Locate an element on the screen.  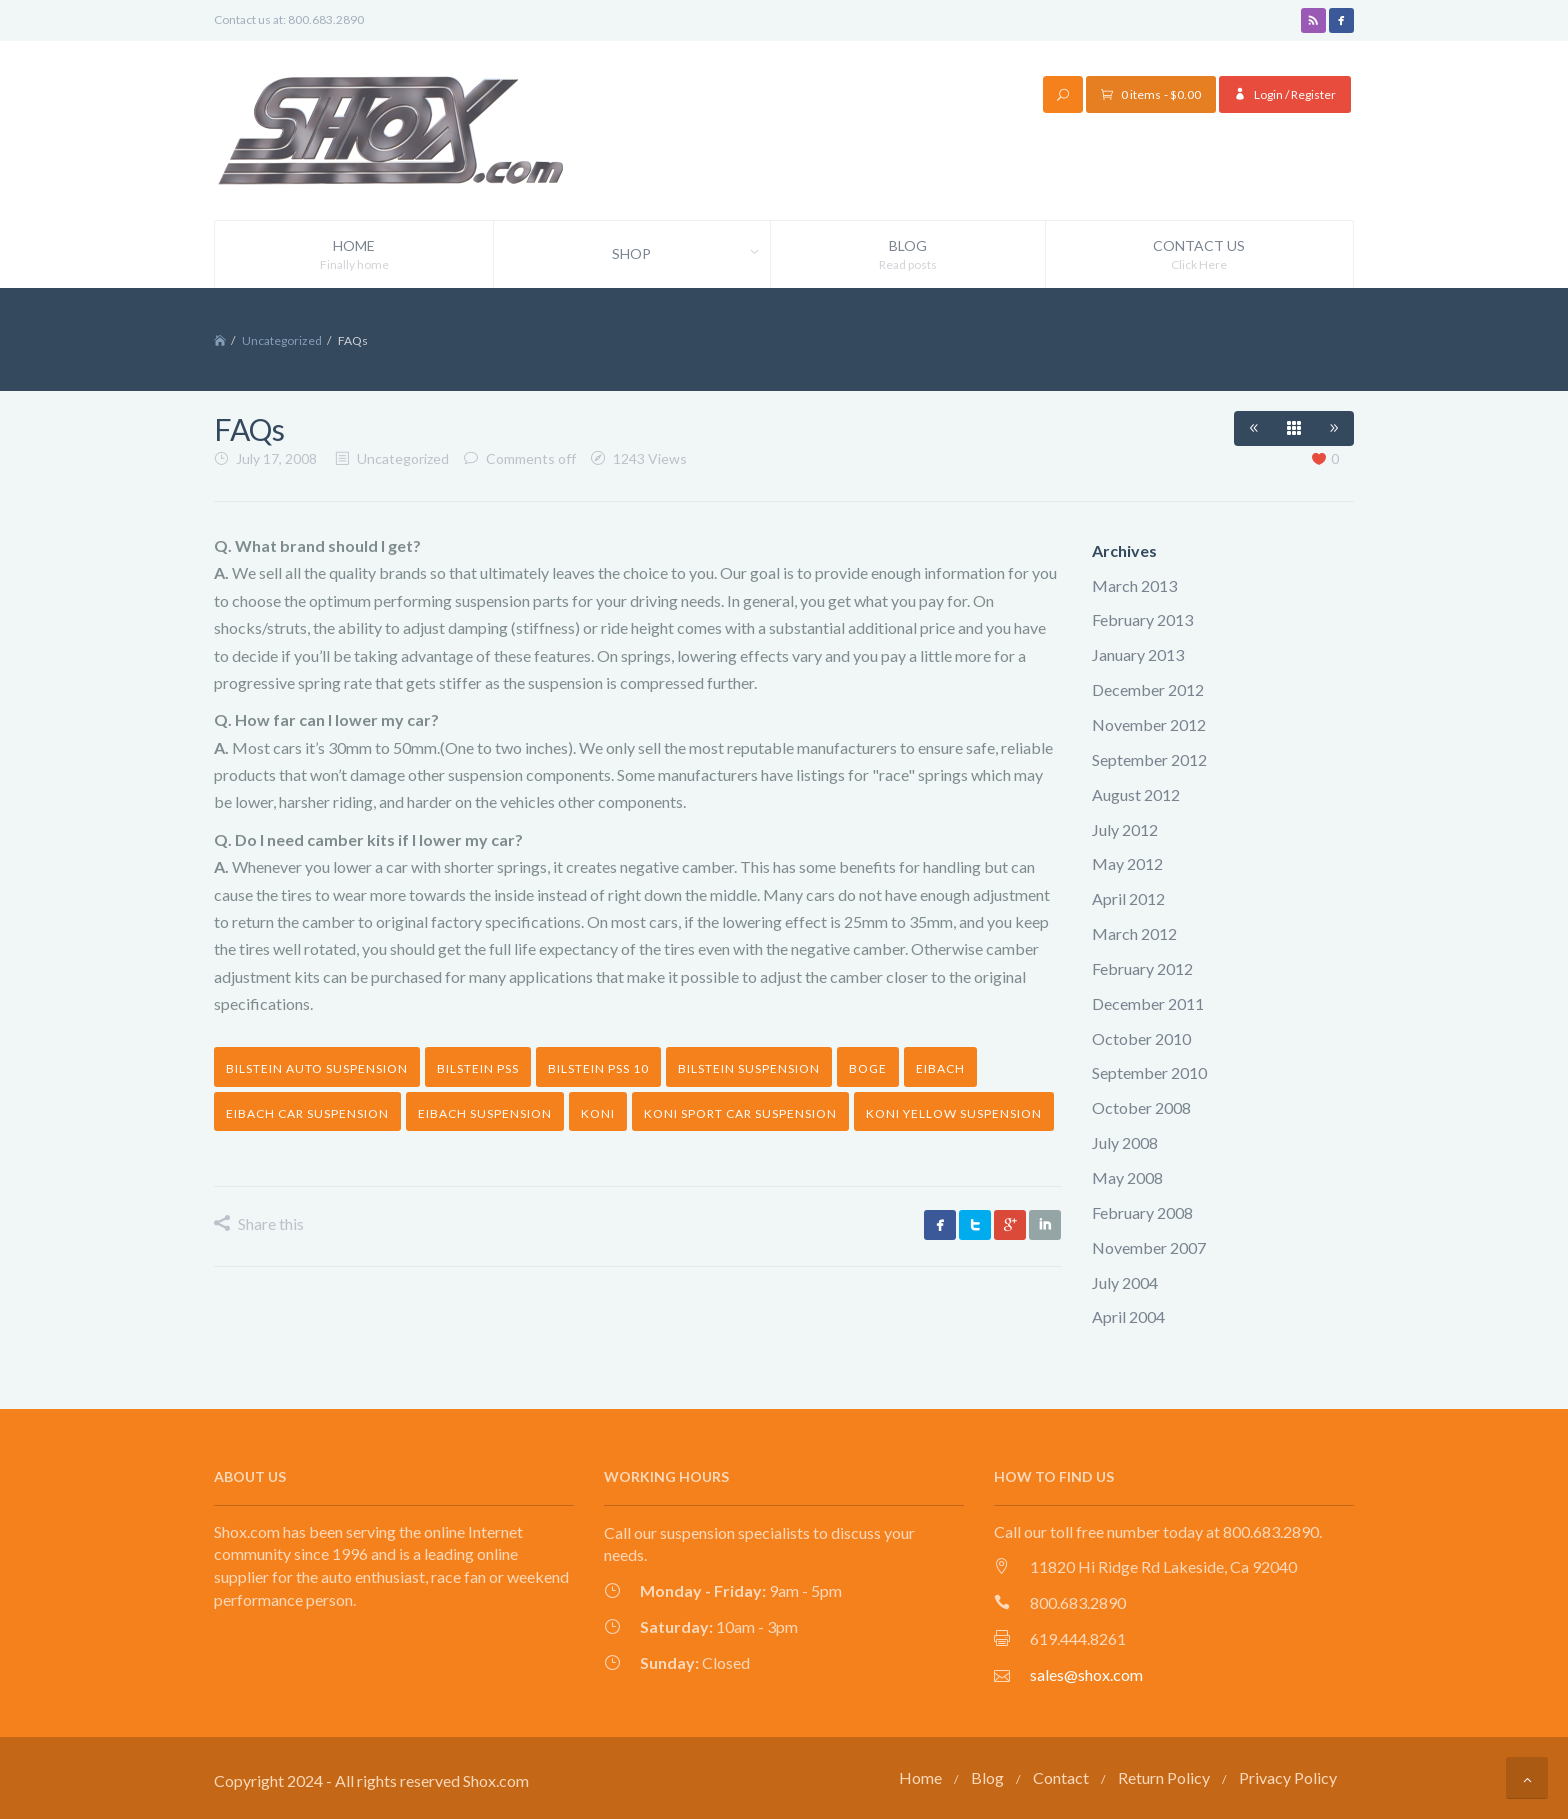
Bilstein PSS 10 is located at coordinates (598, 1068).